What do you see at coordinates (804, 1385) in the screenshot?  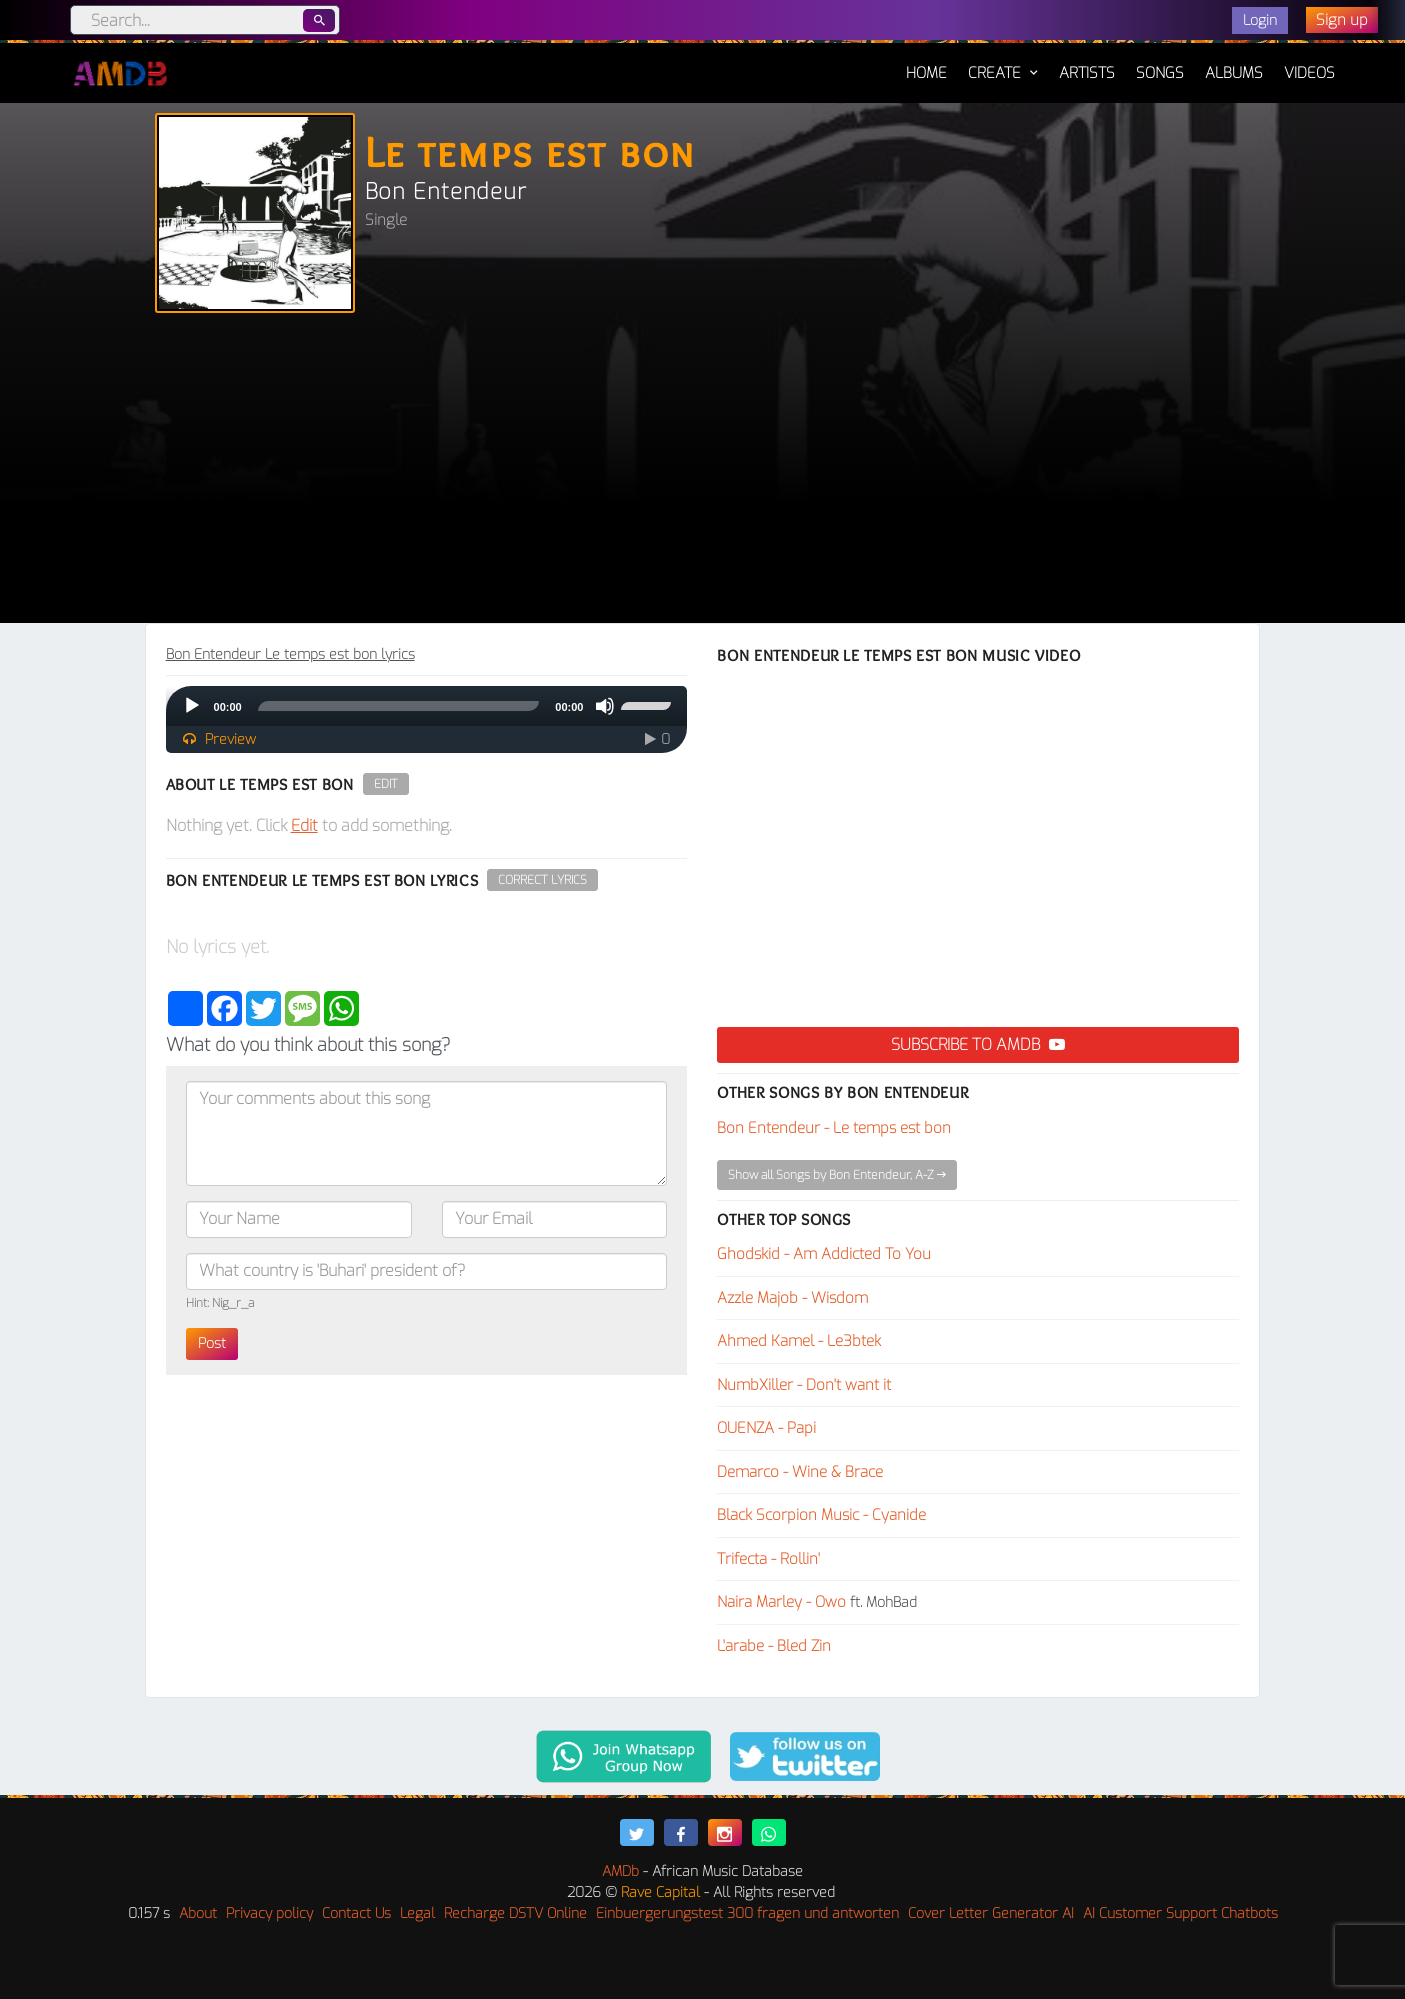 I see `NumbXiller - Don't want it` at bounding box center [804, 1385].